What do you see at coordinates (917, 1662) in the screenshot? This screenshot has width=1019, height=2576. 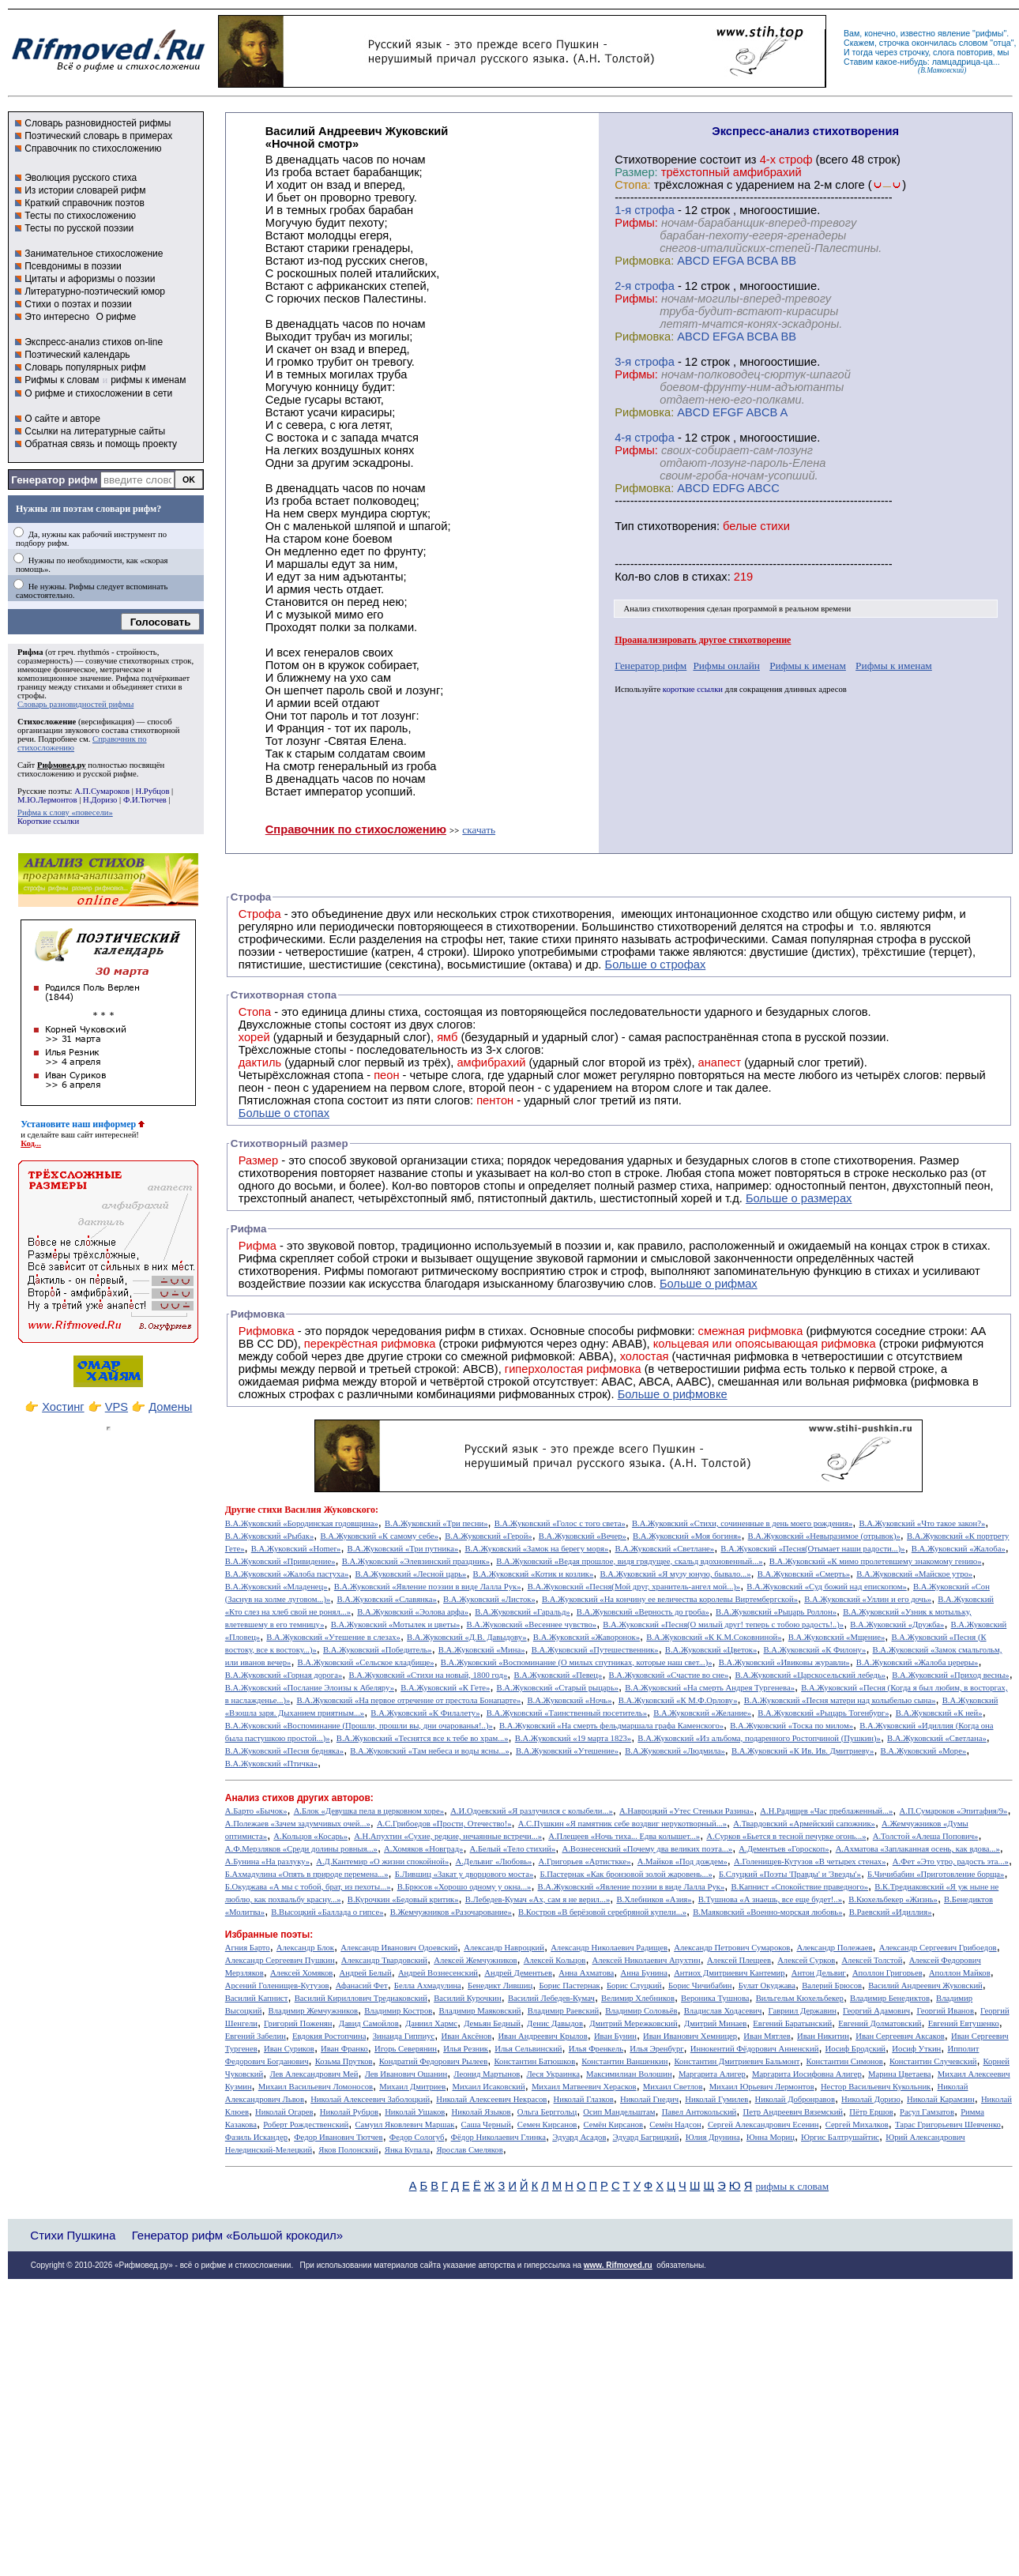 I see `В.А.Жуковский «Жалоба цереры»` at bounding box center [917, 1662].